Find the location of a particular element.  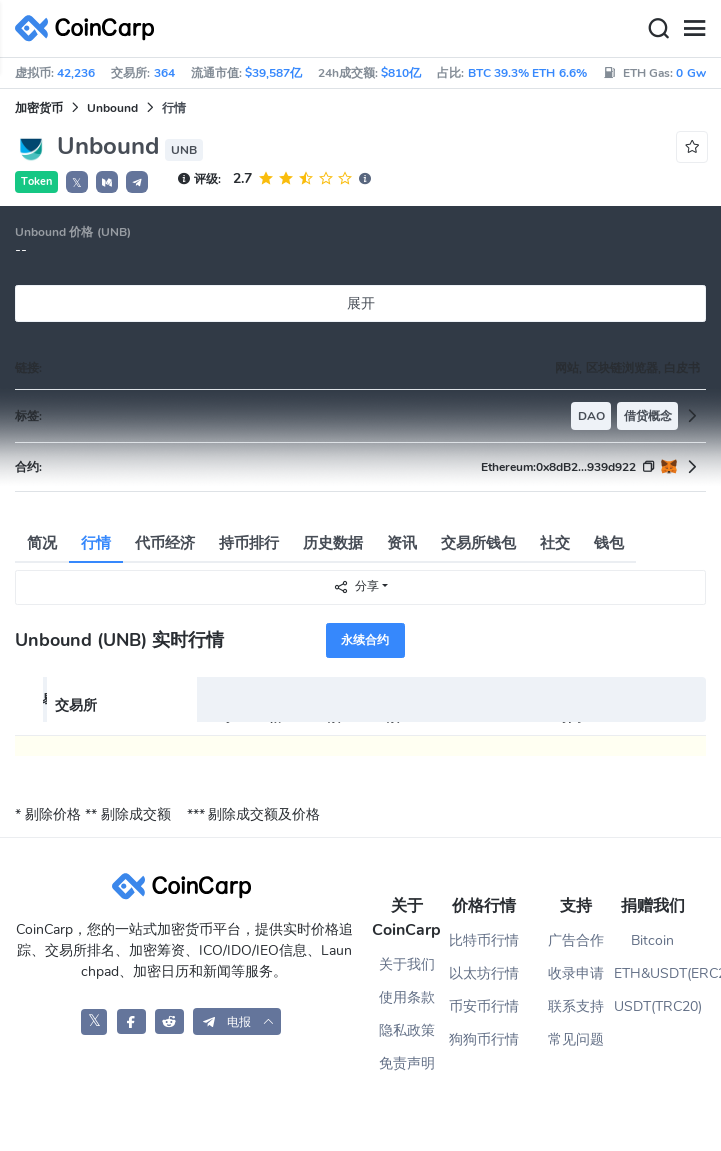

钱包 is located at coordinates (609, 543).